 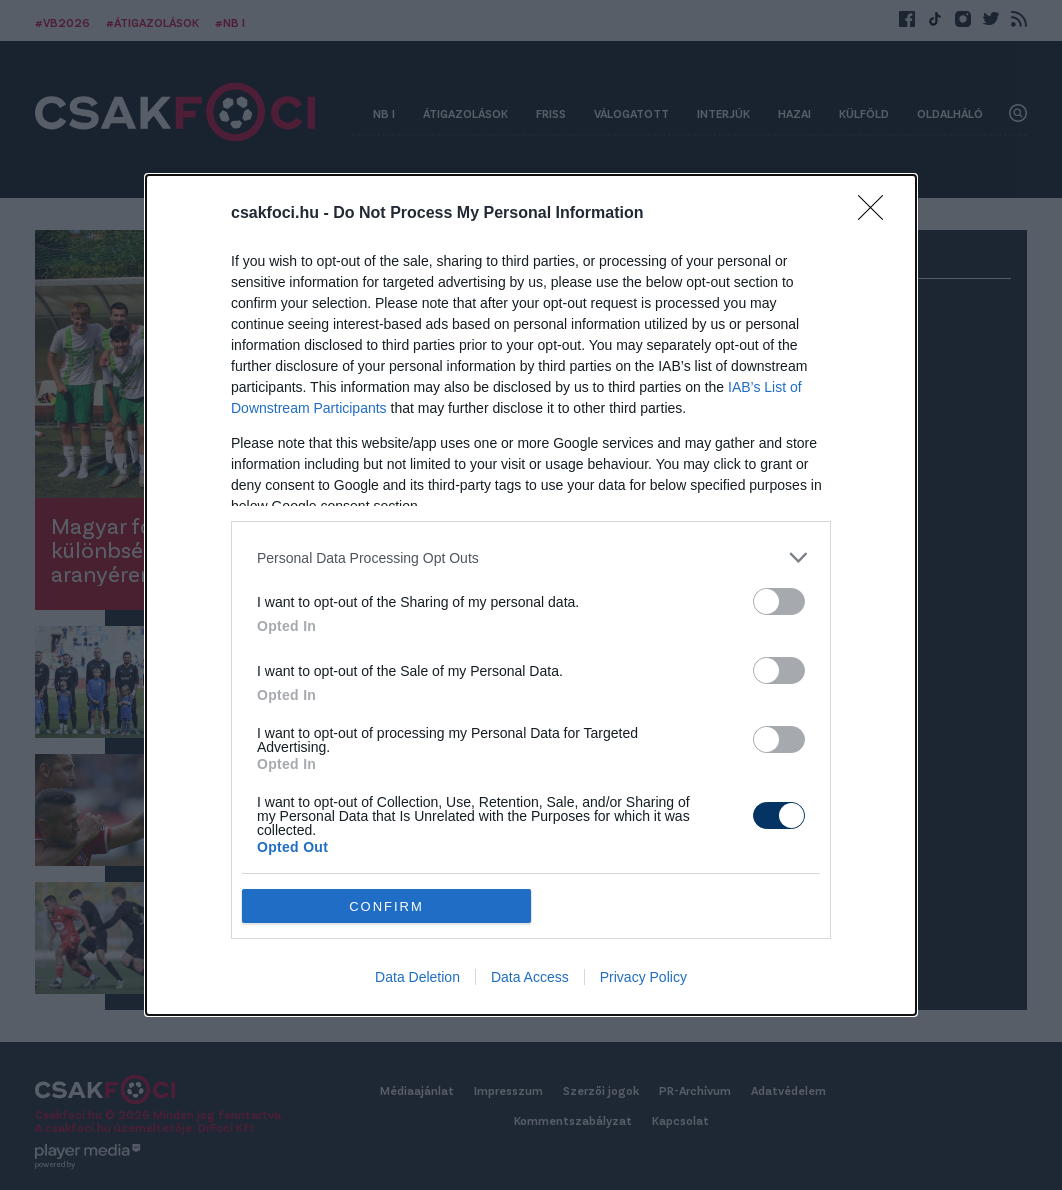 I want to click on [dialog], so click(x=531, y=595).